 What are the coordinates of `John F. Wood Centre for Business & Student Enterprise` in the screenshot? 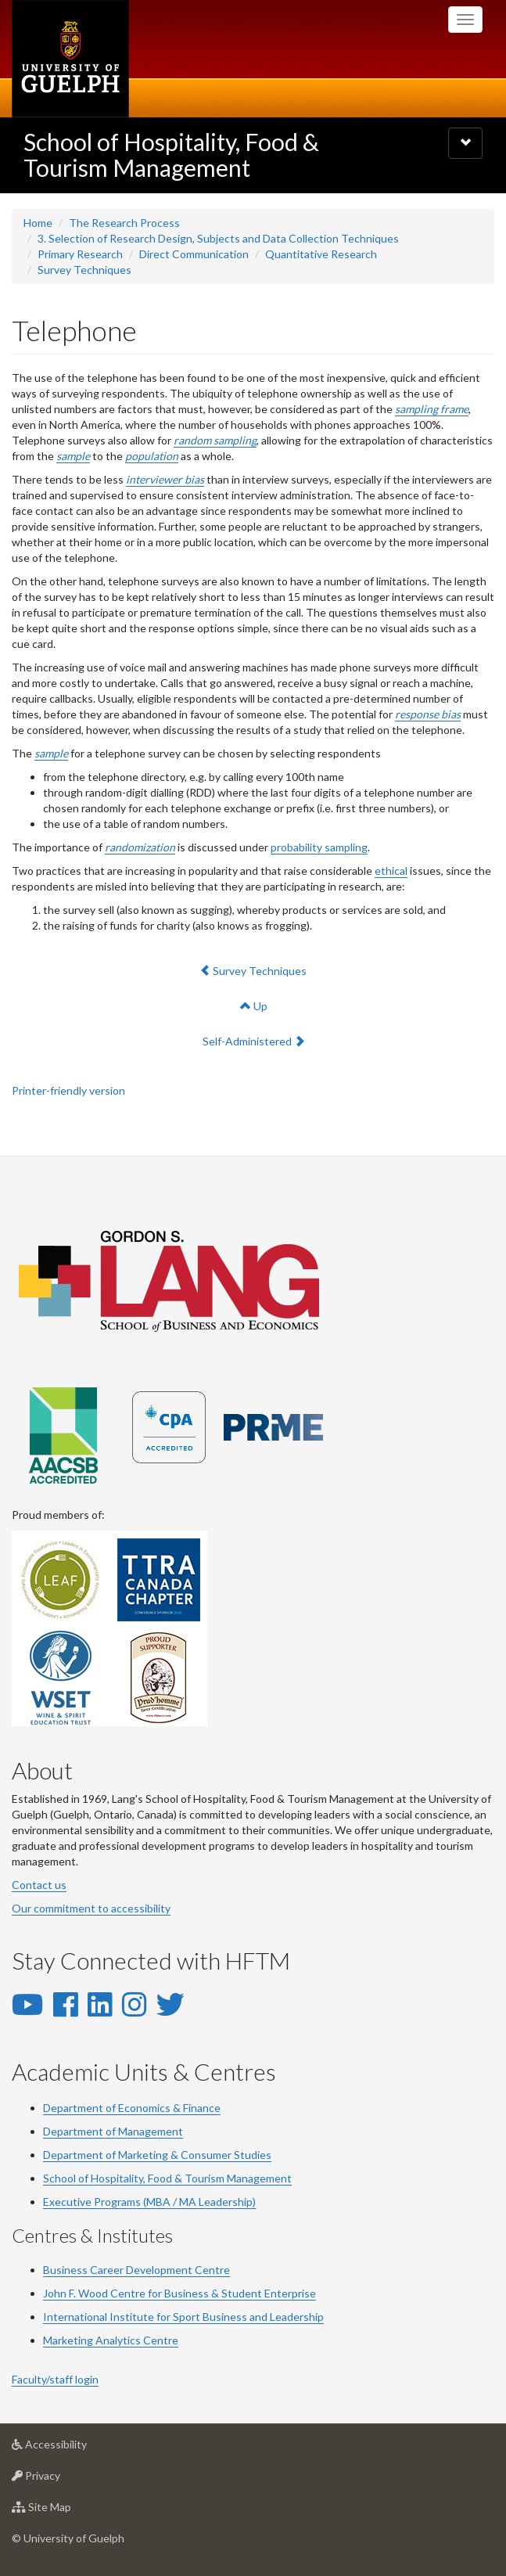 It's located at (179, 2293).